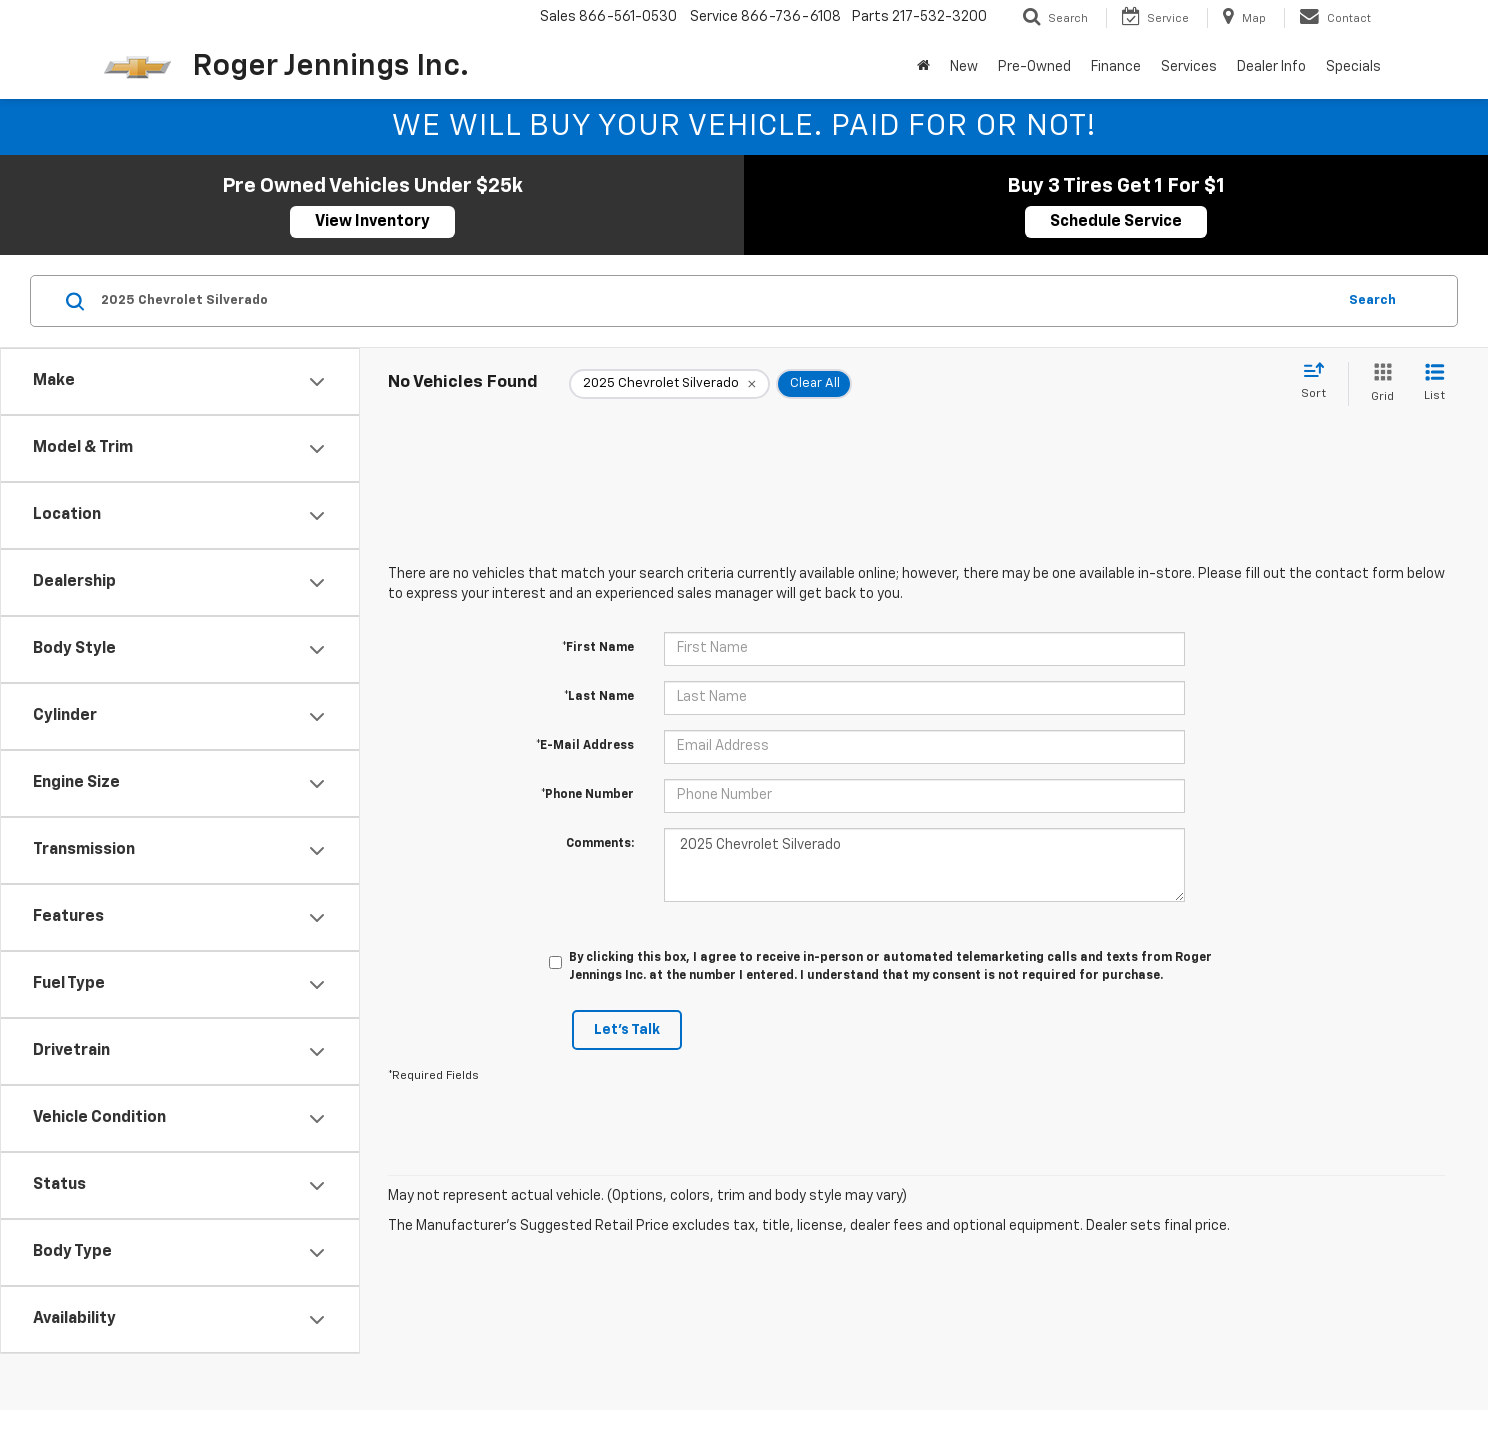 The width and height of the screenshot is (1488, 1433). Describe the element at coordinates (964, 67) in the screenshot. I see `New [button]` at that location.